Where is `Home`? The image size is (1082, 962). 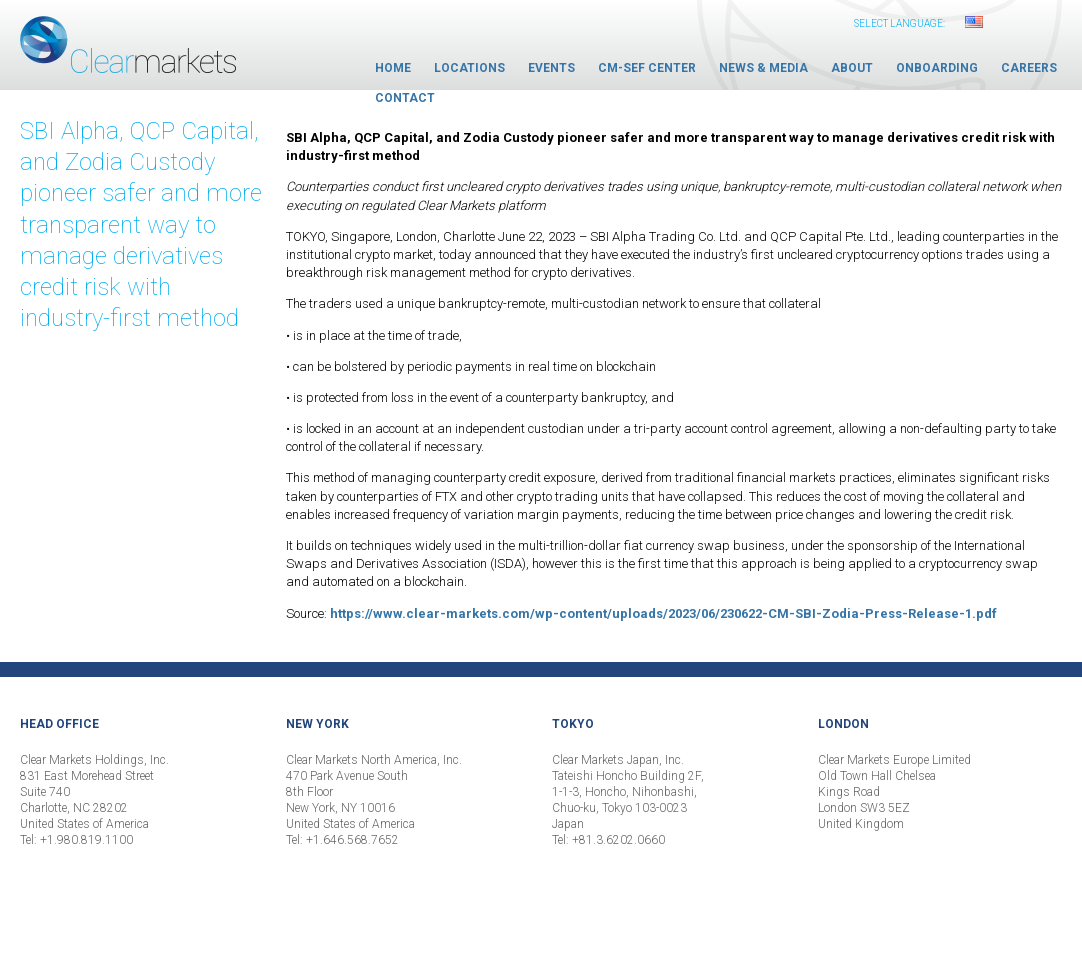
Home is located at coordinates (393, 68).